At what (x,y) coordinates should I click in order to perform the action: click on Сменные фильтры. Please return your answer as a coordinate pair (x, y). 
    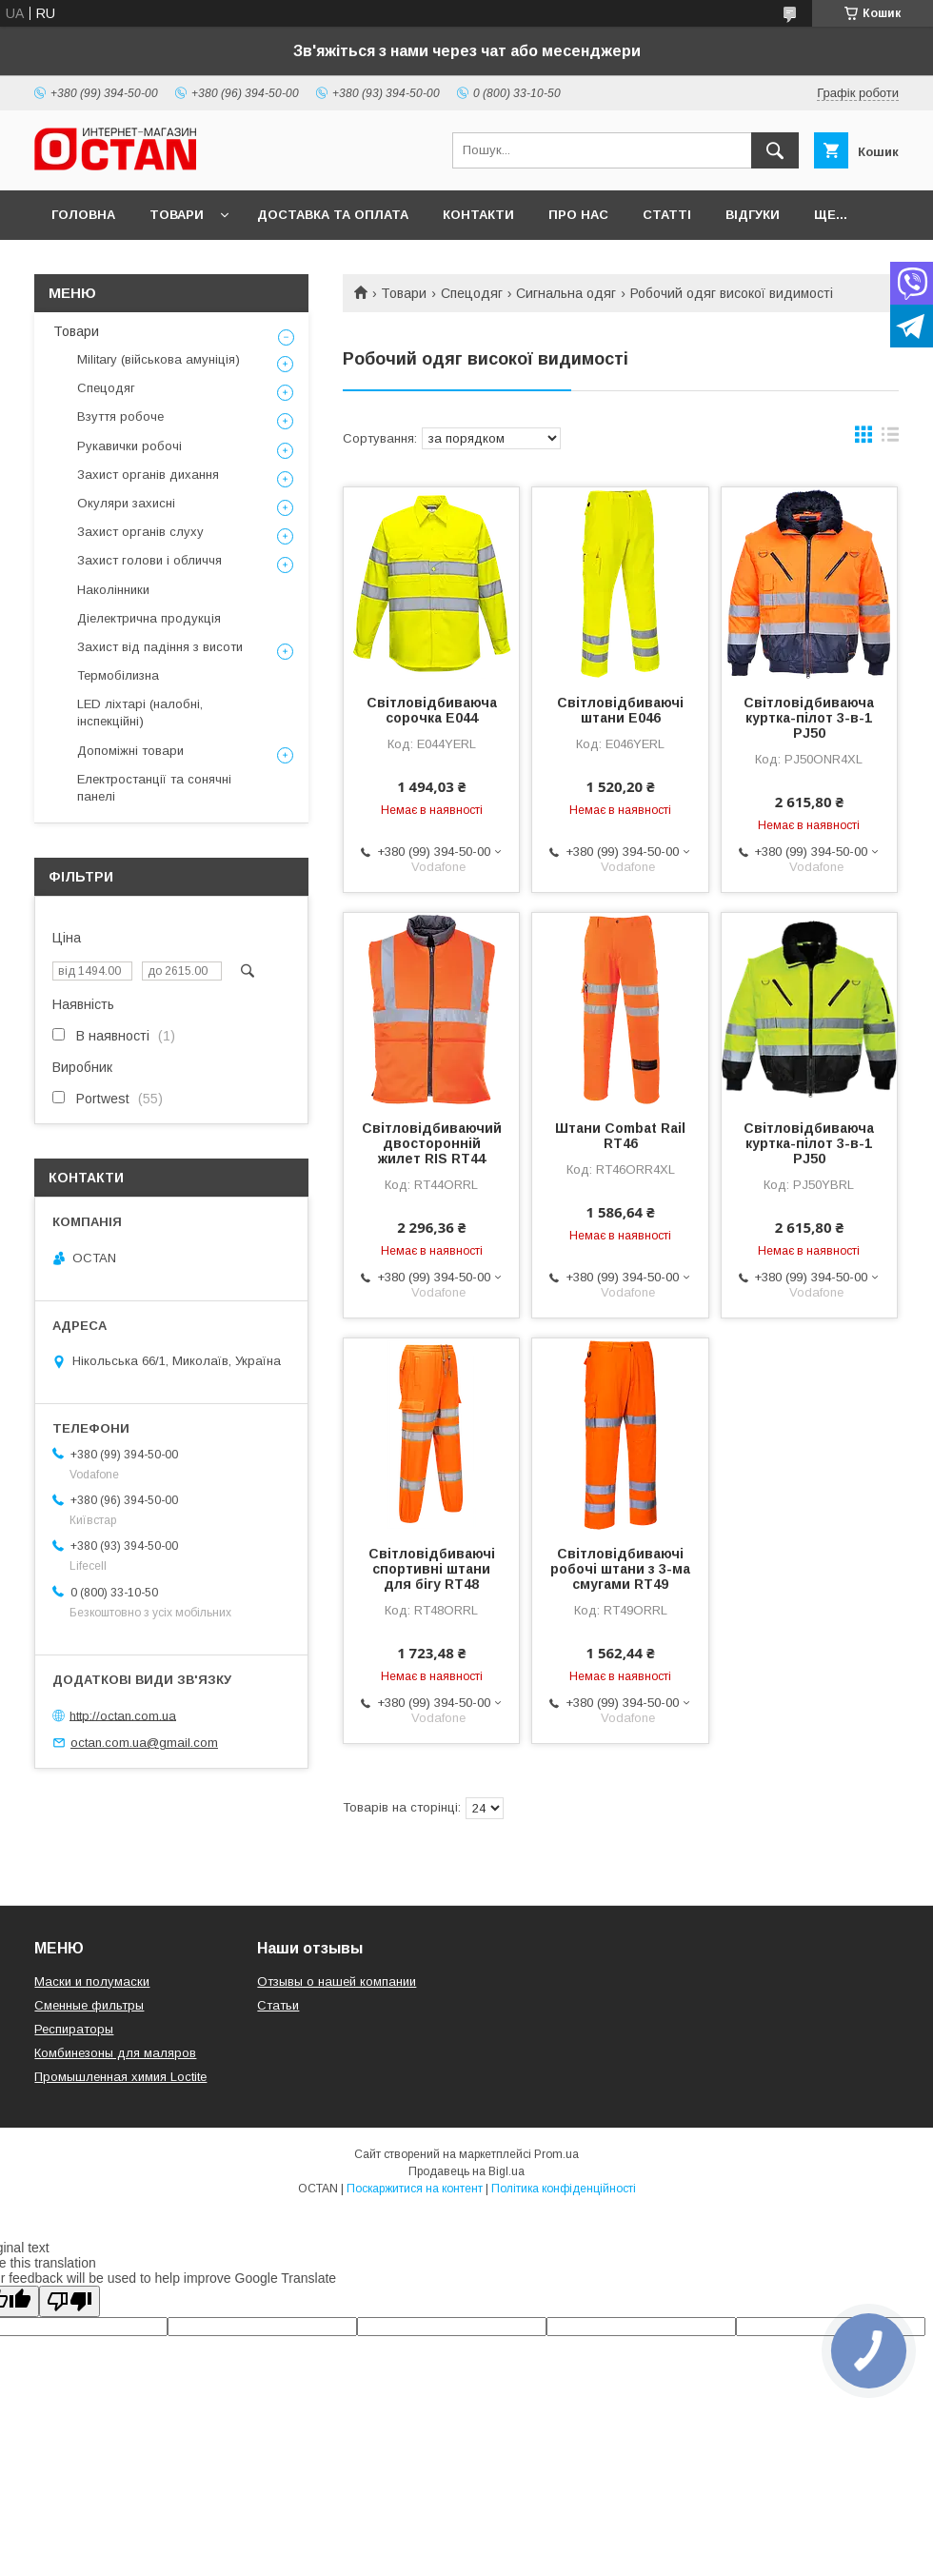
    Looking at the image, I should click on (89, 2005).